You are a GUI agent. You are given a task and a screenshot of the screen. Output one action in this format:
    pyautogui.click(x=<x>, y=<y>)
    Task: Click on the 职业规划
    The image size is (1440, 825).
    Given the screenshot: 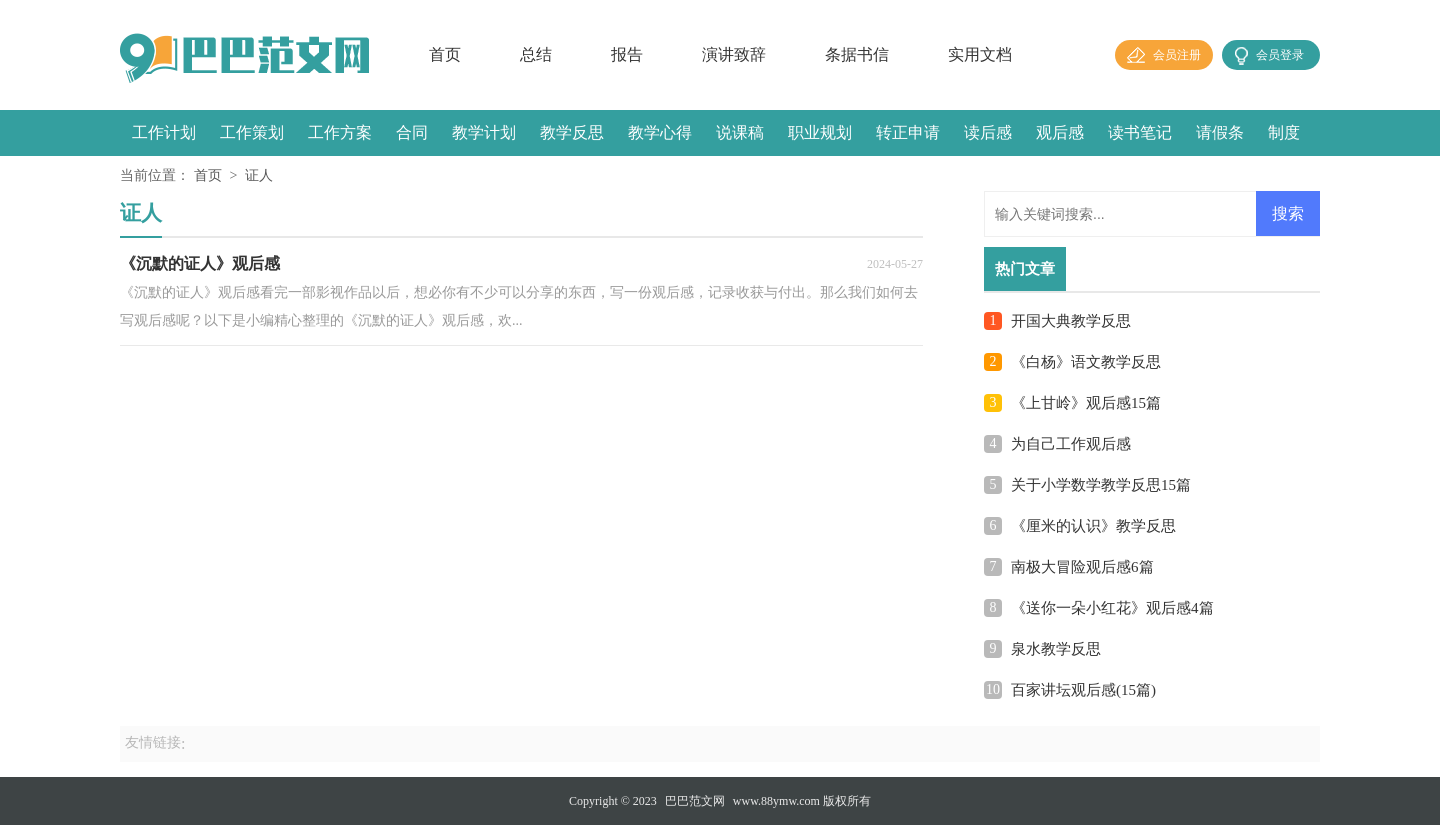 What is the action you would take?
    pyautogui.click(x=820, y=132)
    